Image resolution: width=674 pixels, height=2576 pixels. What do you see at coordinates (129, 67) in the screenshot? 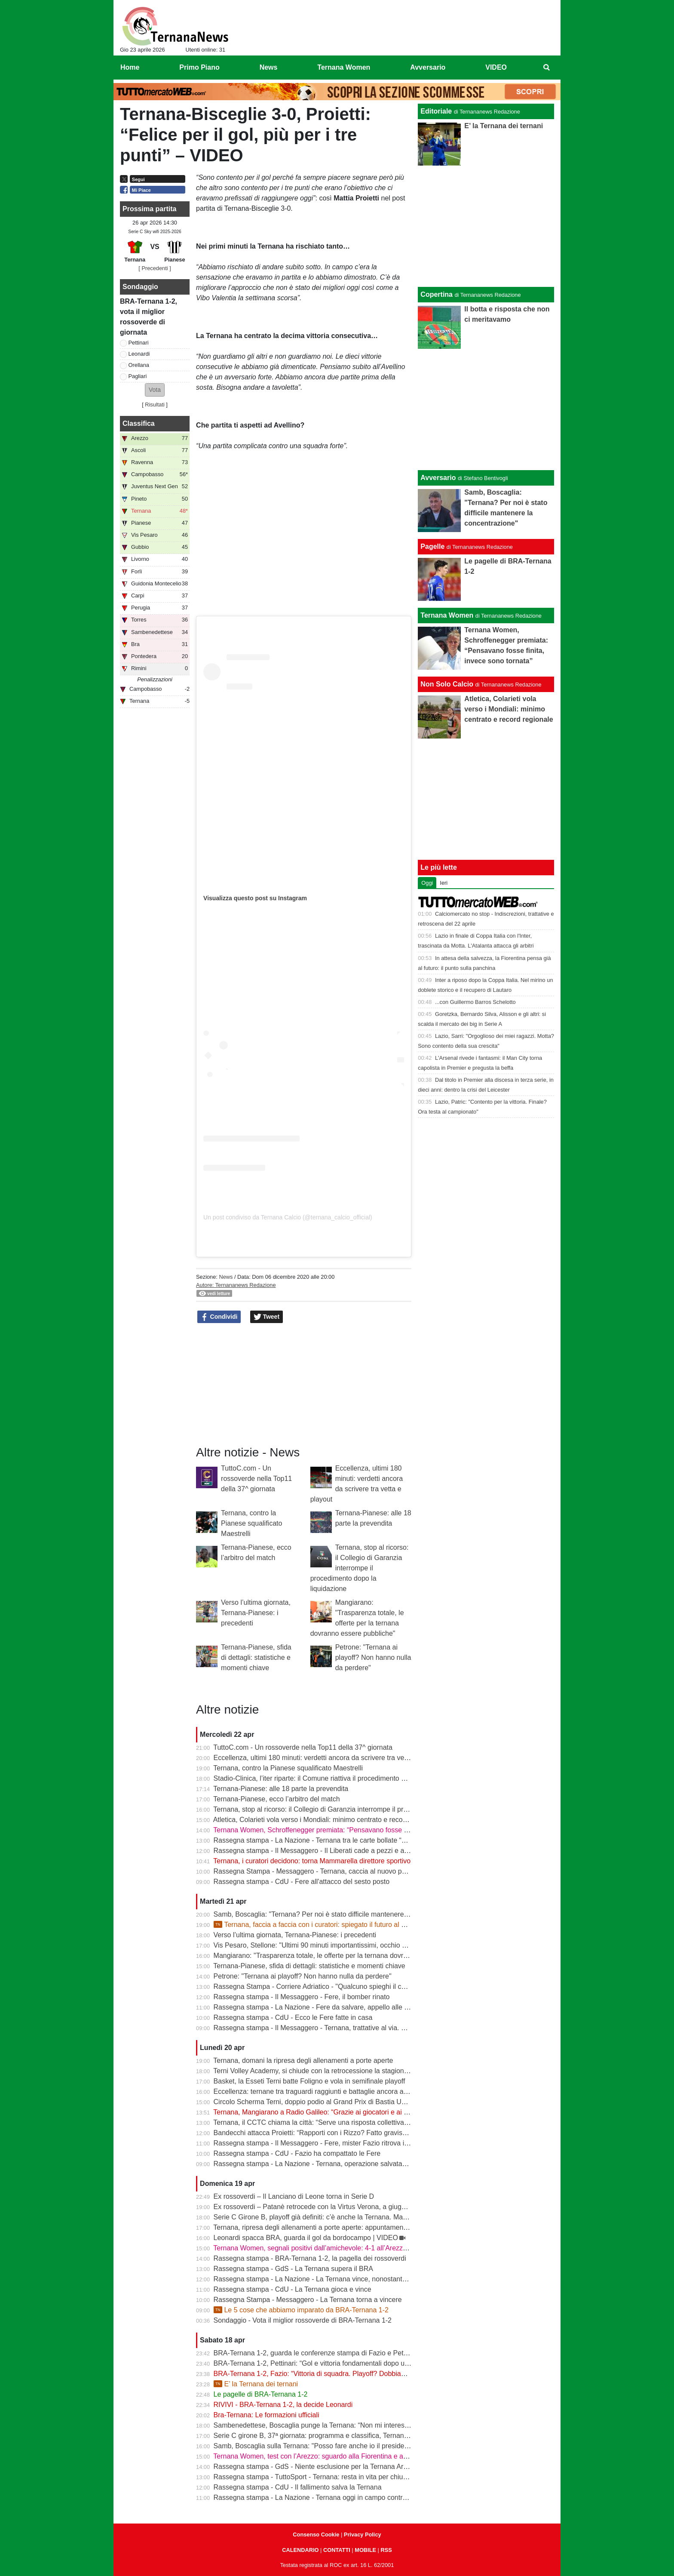
I see `Home [menuitem]` at bounding box center [129, 67].